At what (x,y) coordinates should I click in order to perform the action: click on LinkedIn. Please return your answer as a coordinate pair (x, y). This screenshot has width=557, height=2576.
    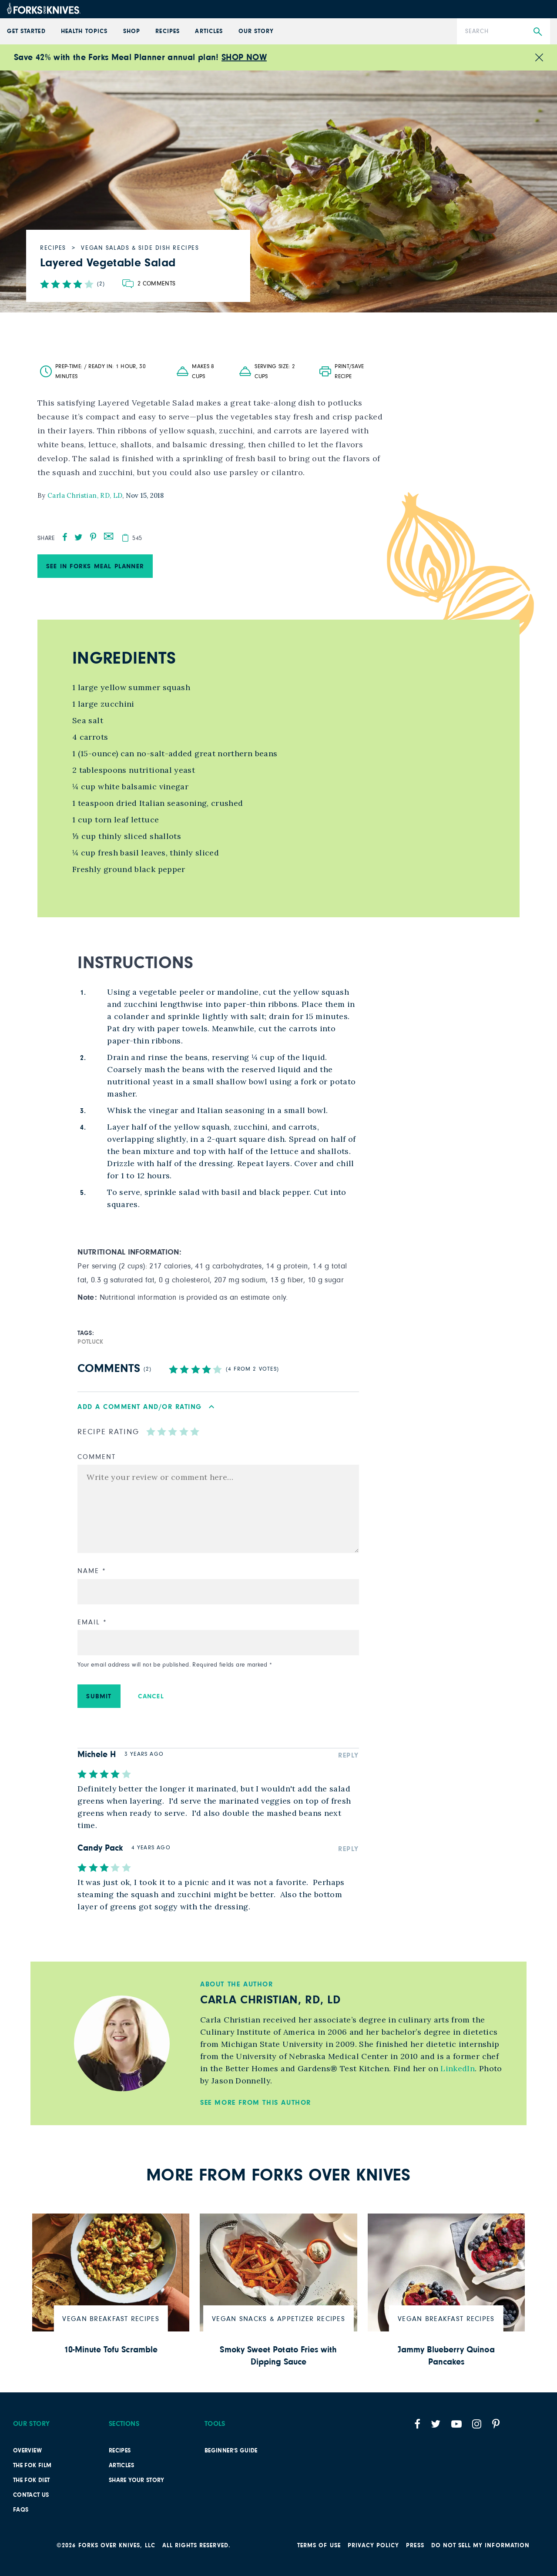
    Looking at the image, I should click on (456, 2068).